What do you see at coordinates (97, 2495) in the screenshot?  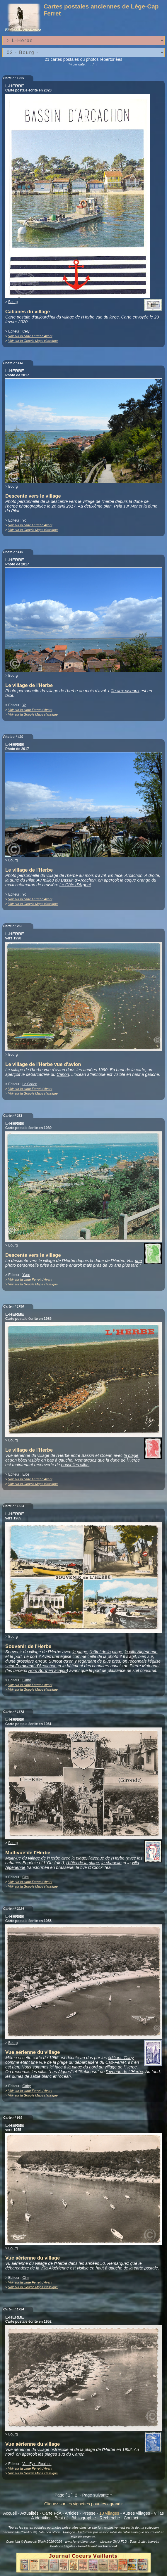 I see `Page suivante »` at bounding box center [97, 2495].